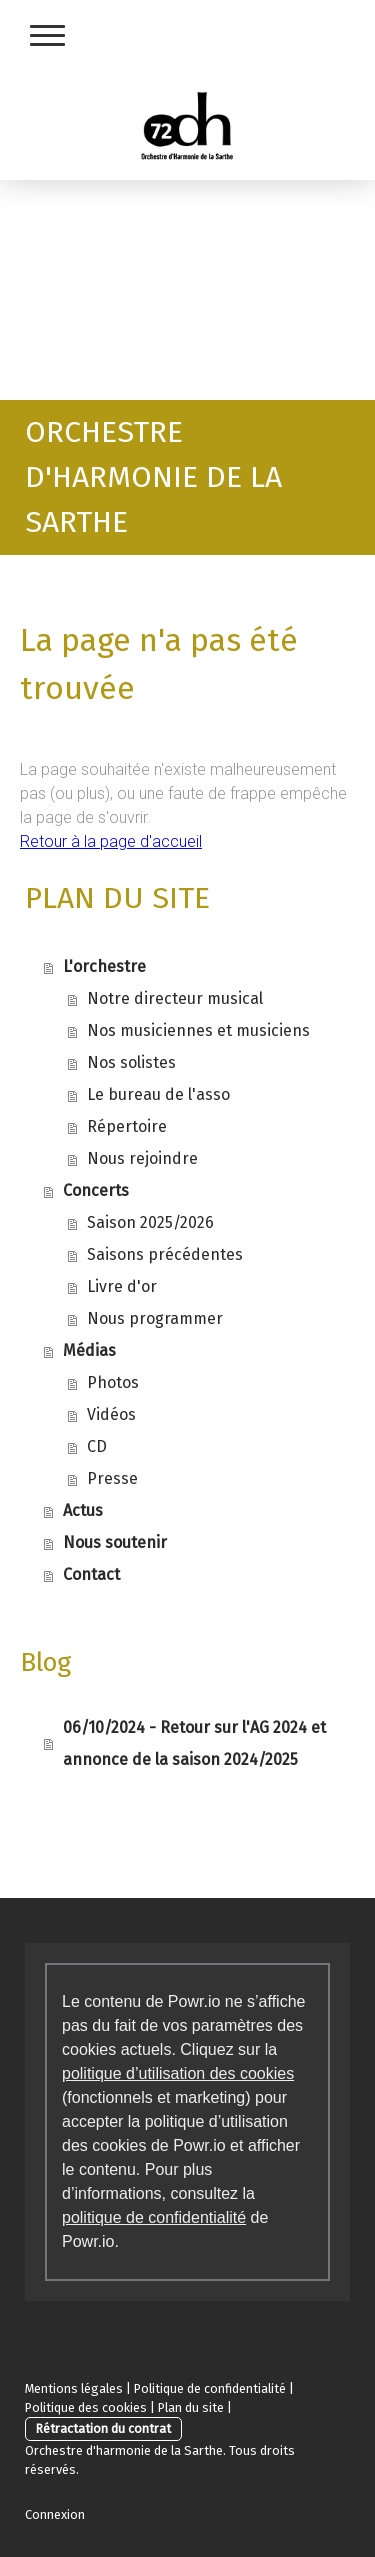 The height and width of the screenshot is (2557, 375). What do you see at coordinates (74, 2388) in the screenshot?
I see `Mentions légales` at bounding box center [74, 2388].